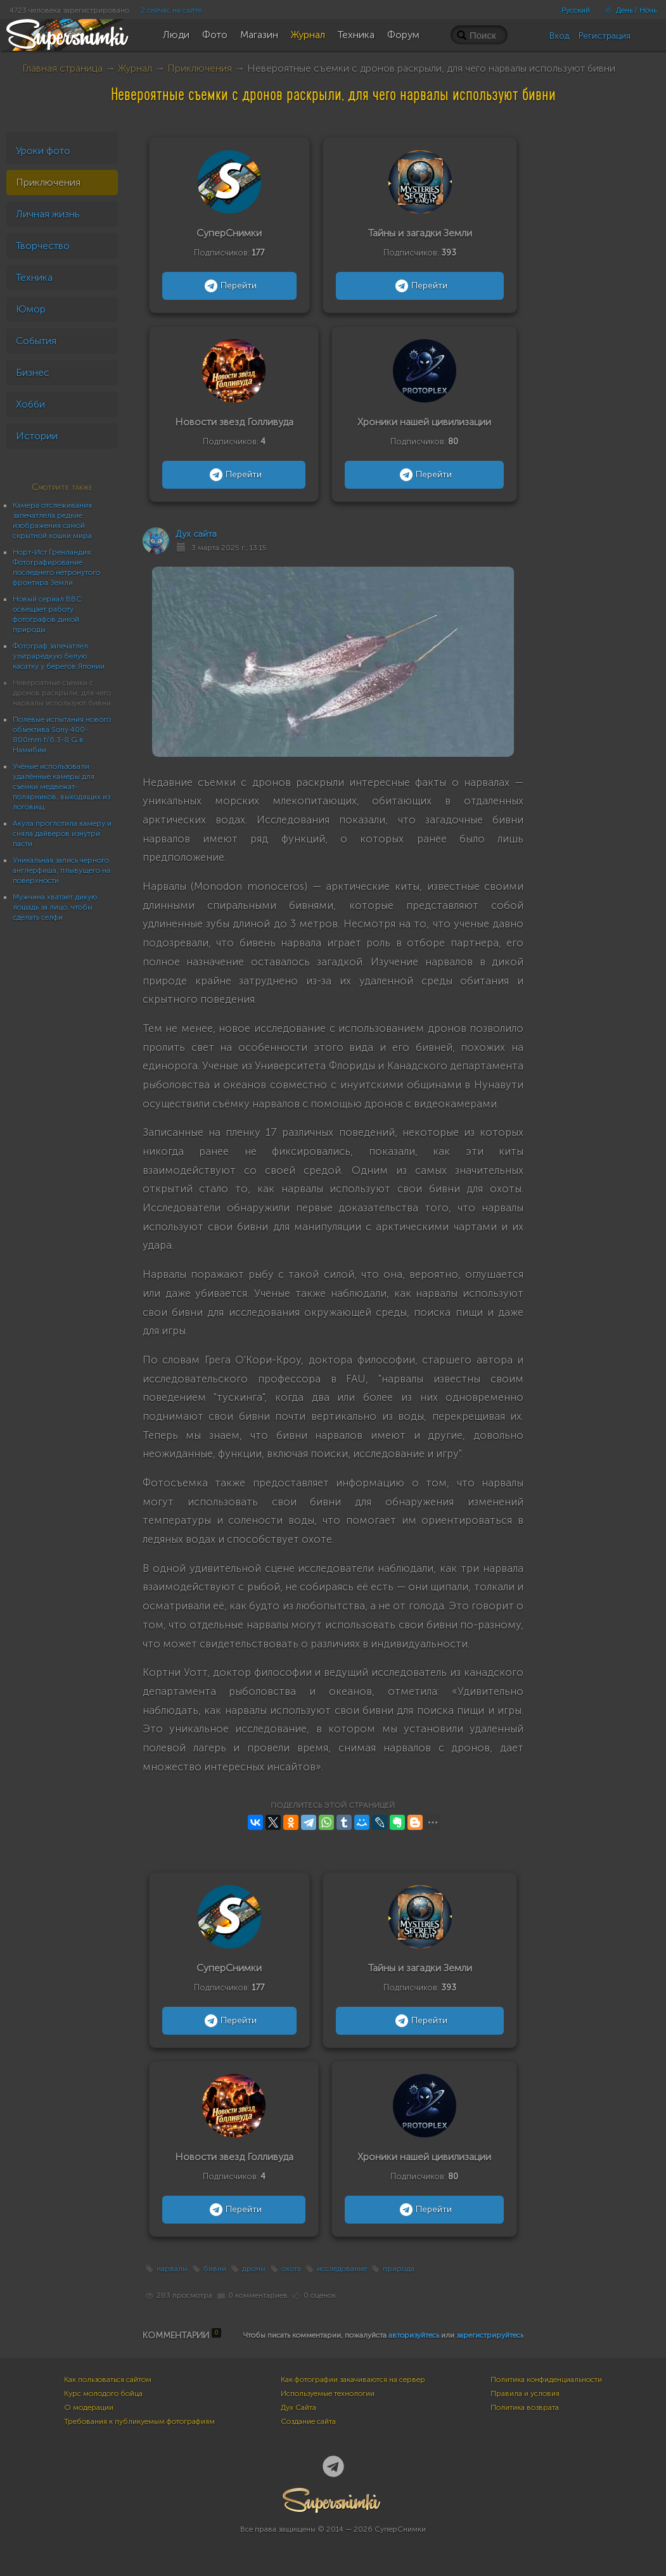  What do you see at coordinates (43, 246) in the screenshot?
I see `Творчество` at bounding box center [43, 246].